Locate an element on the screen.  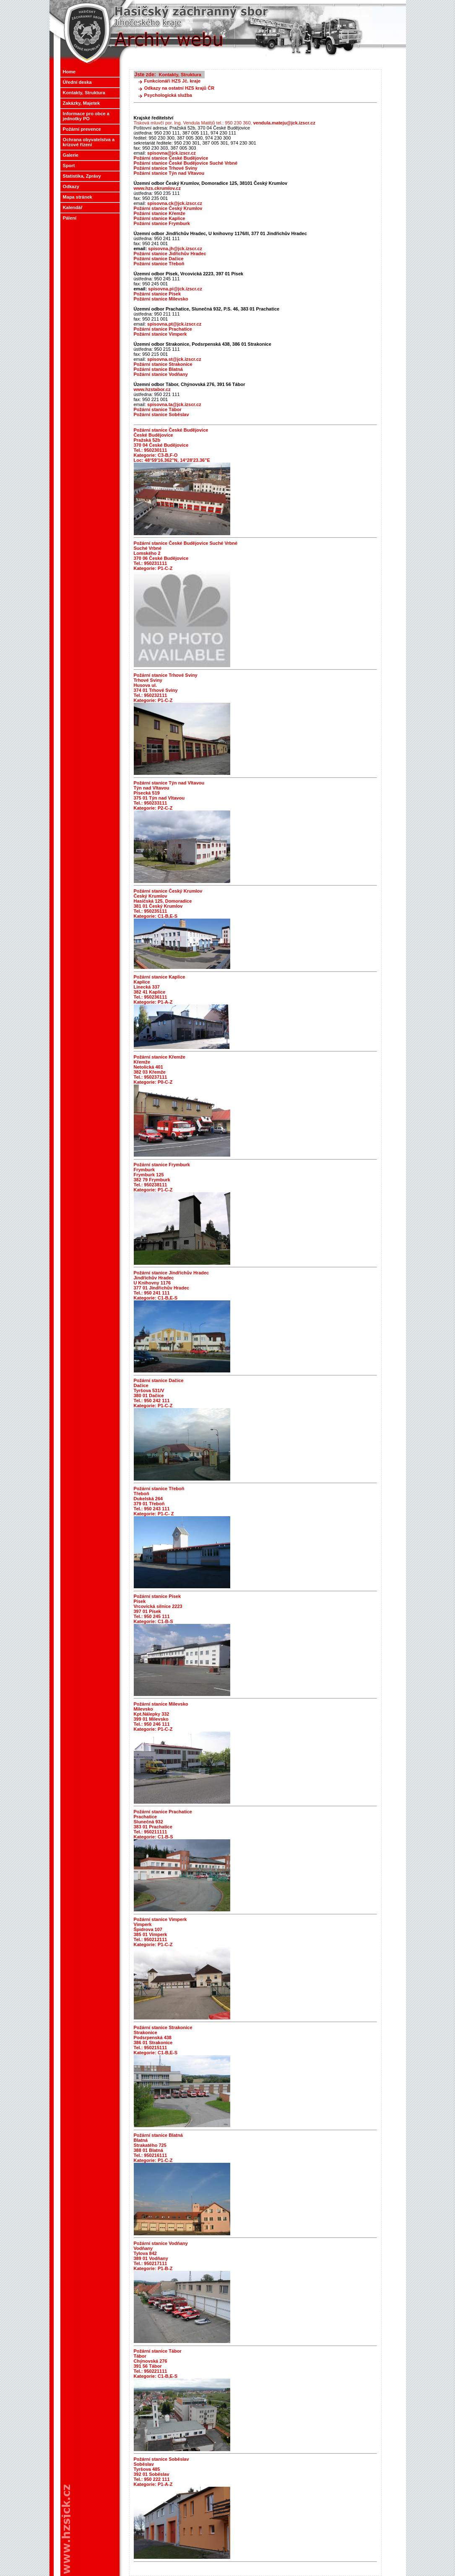
Požární stanice Týn nad Vltavou is located at coordinates (169, 173).